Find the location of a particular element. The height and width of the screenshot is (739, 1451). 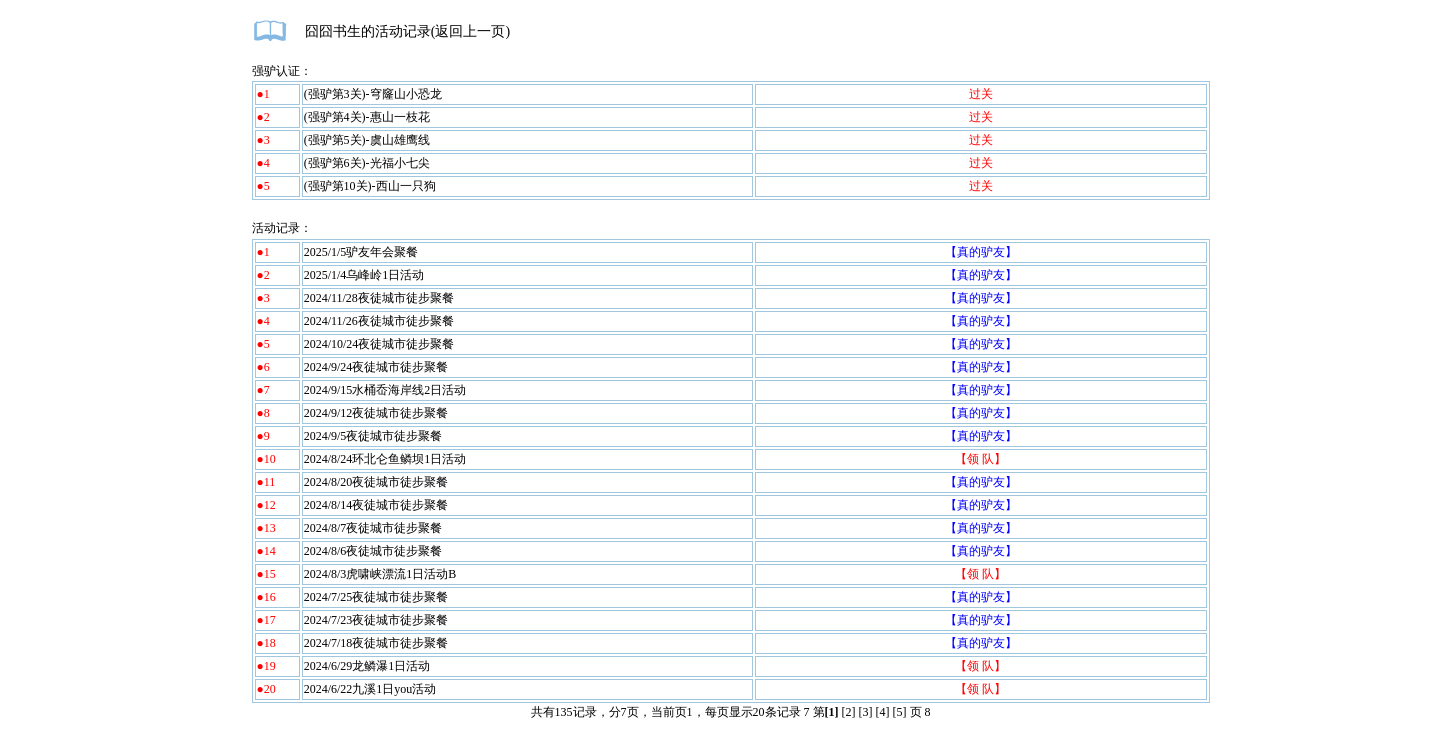

返回上一页 is located at coordinates (470, 31).